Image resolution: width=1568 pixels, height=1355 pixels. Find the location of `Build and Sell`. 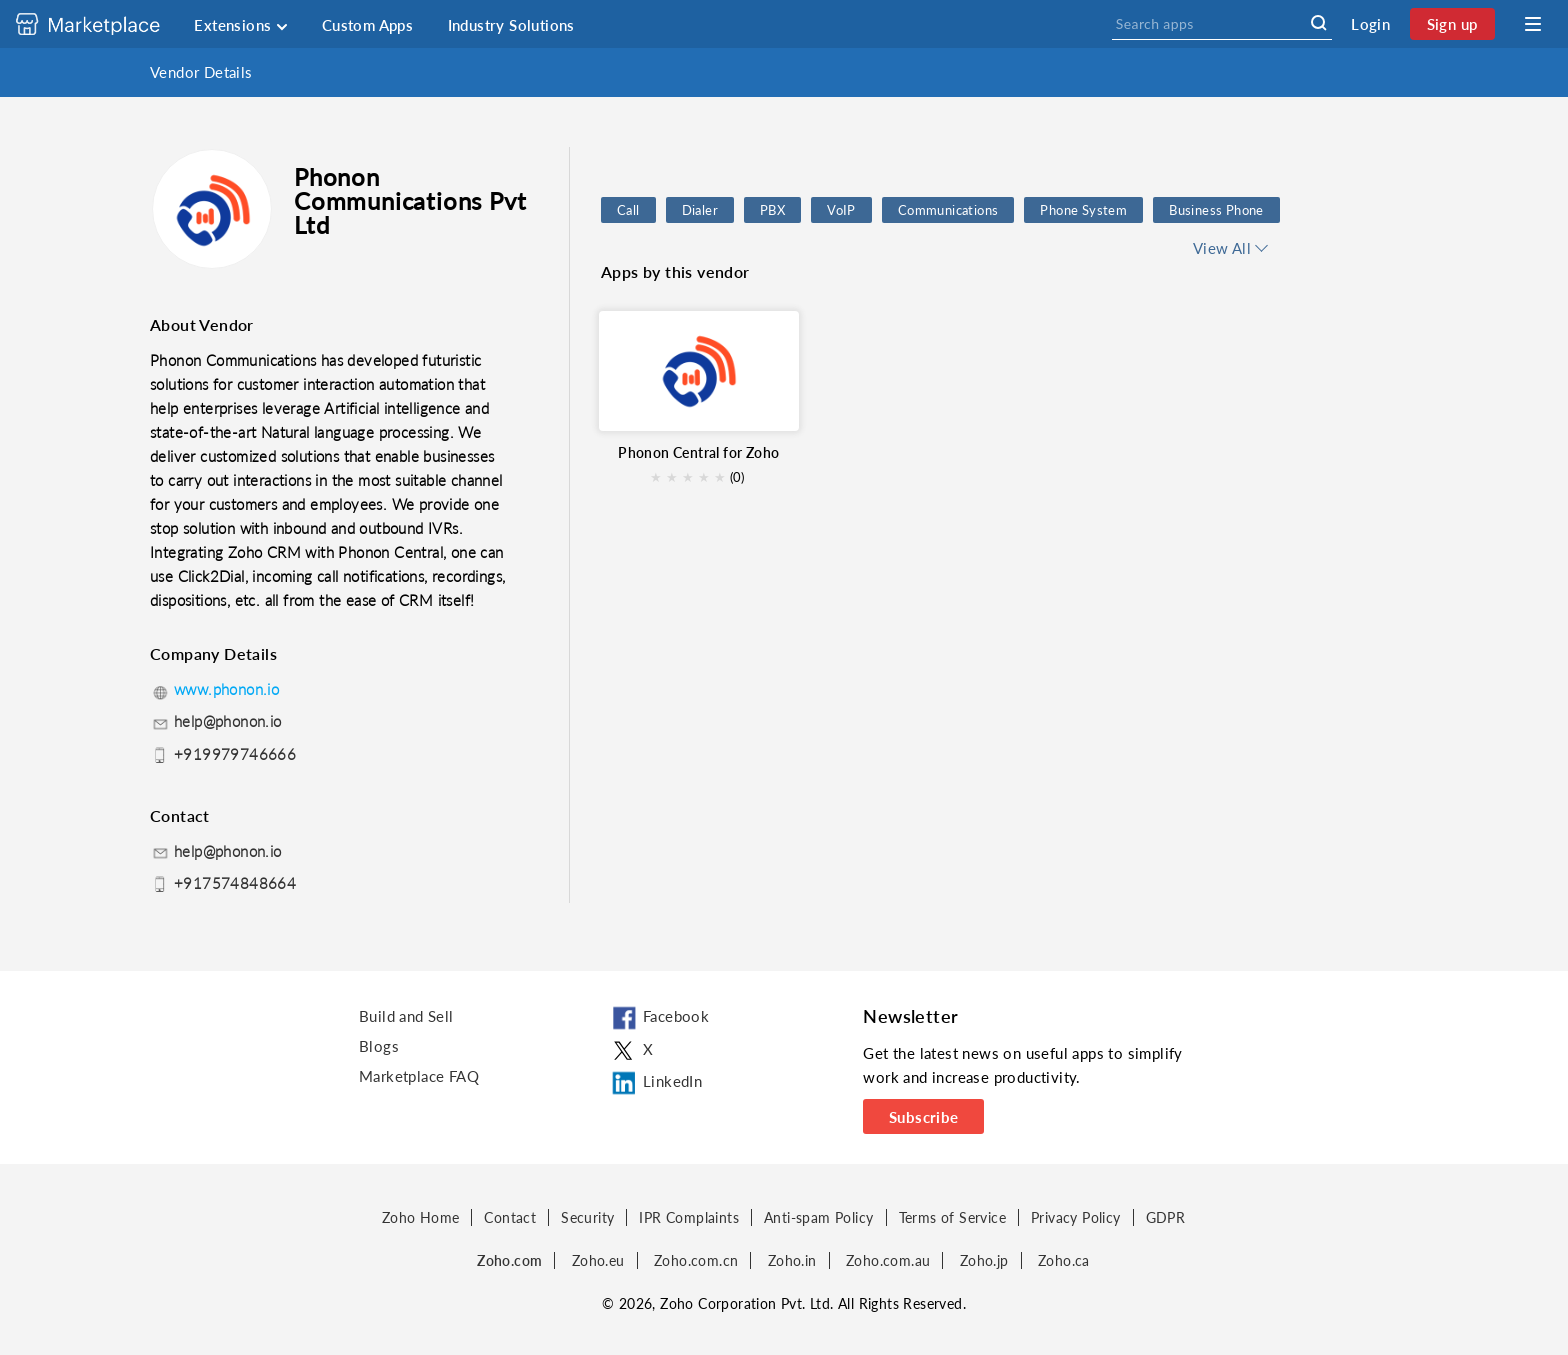

Build and Sell is located at coordinates (406, 1016).